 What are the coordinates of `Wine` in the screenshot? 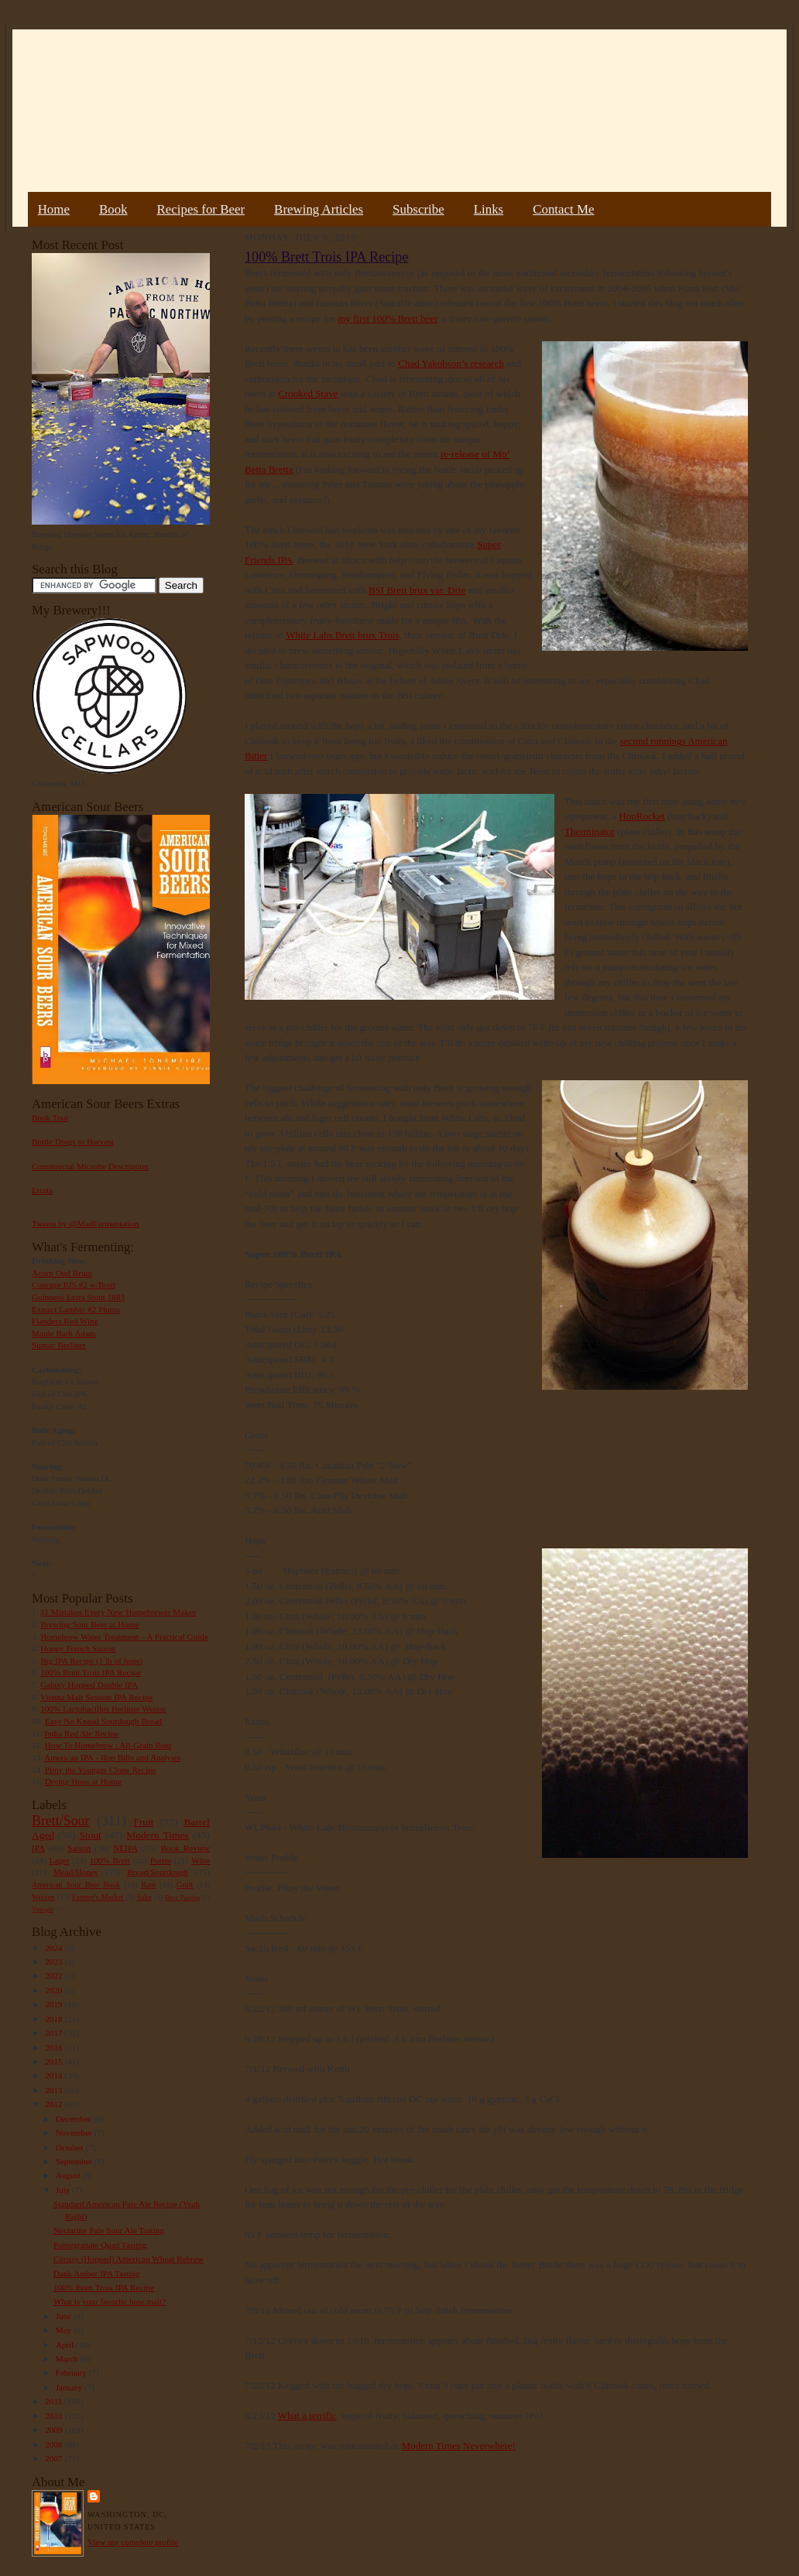 It's located at (200, 1860).